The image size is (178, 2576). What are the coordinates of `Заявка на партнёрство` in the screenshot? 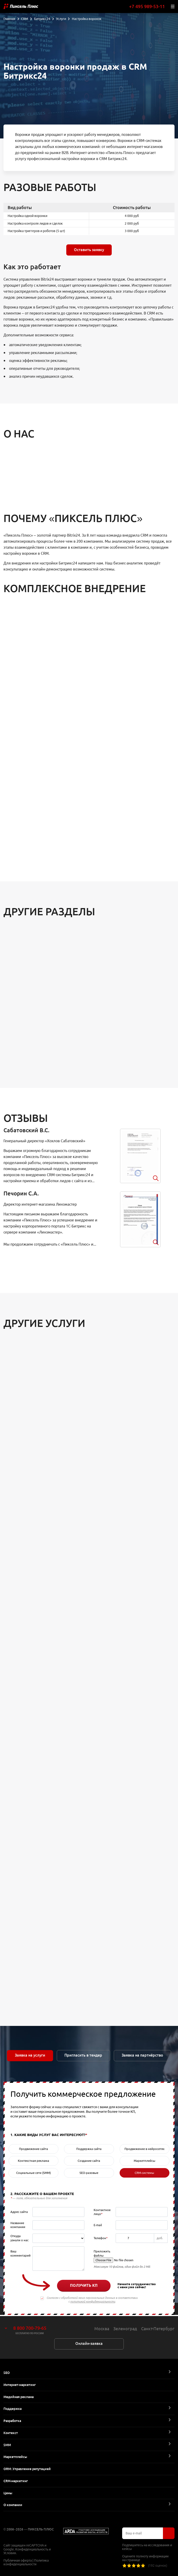 It's located at (142, 2056).